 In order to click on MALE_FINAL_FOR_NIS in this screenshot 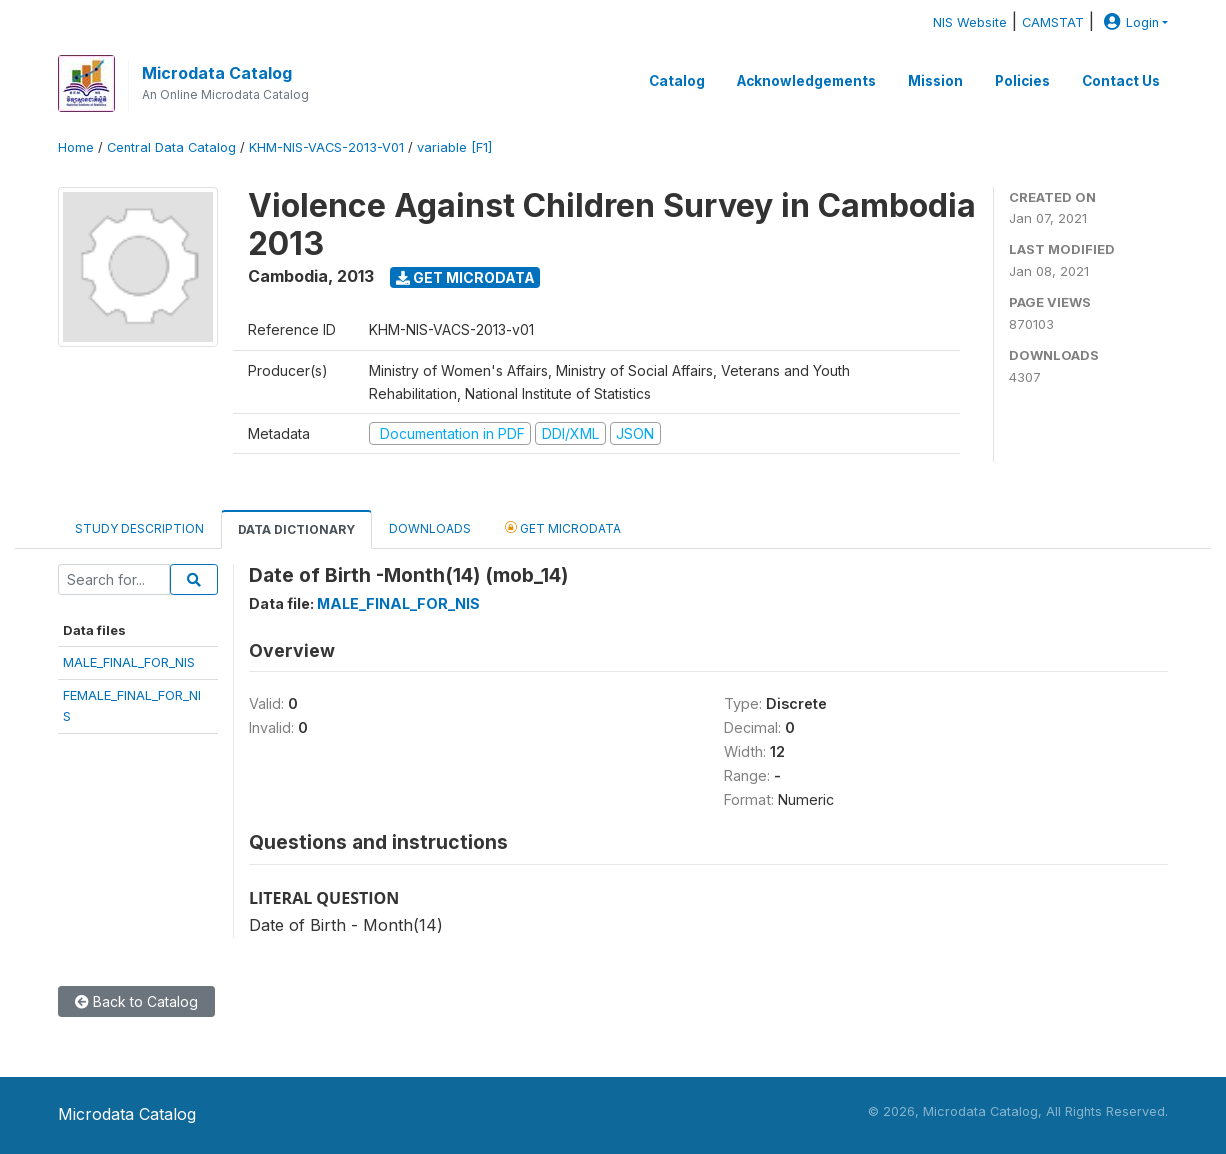, I will do `click(129, 662)`.